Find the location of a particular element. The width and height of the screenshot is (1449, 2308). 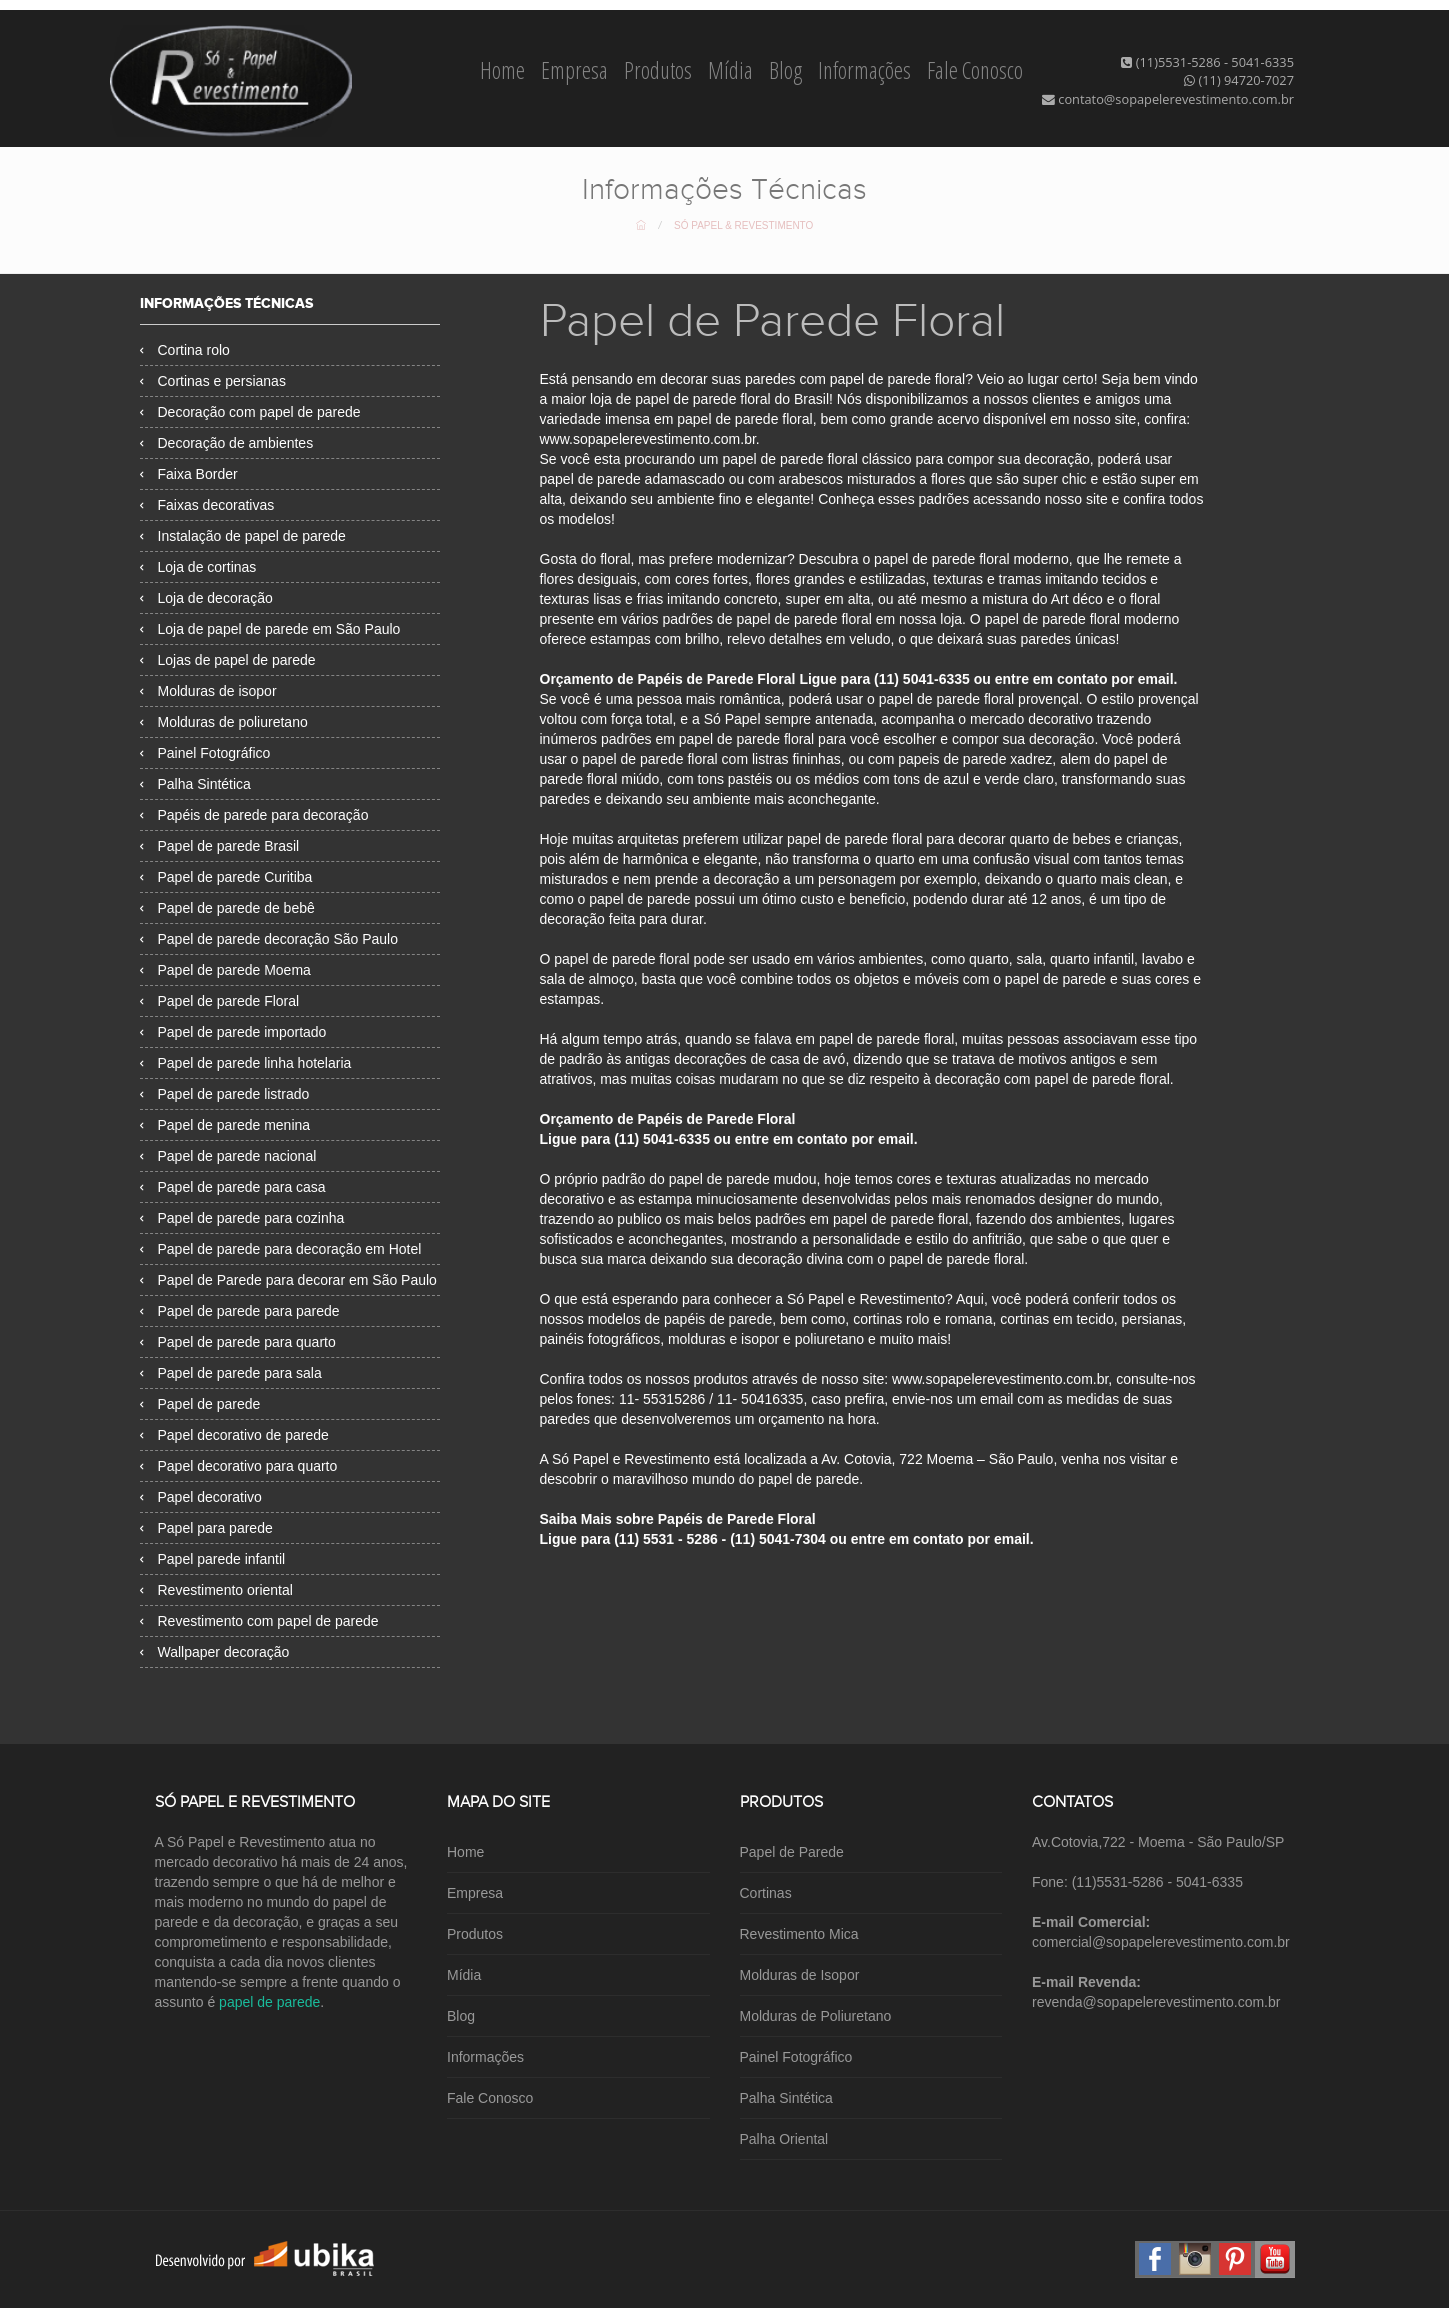

Produtos is located at coordinates (660, 70).